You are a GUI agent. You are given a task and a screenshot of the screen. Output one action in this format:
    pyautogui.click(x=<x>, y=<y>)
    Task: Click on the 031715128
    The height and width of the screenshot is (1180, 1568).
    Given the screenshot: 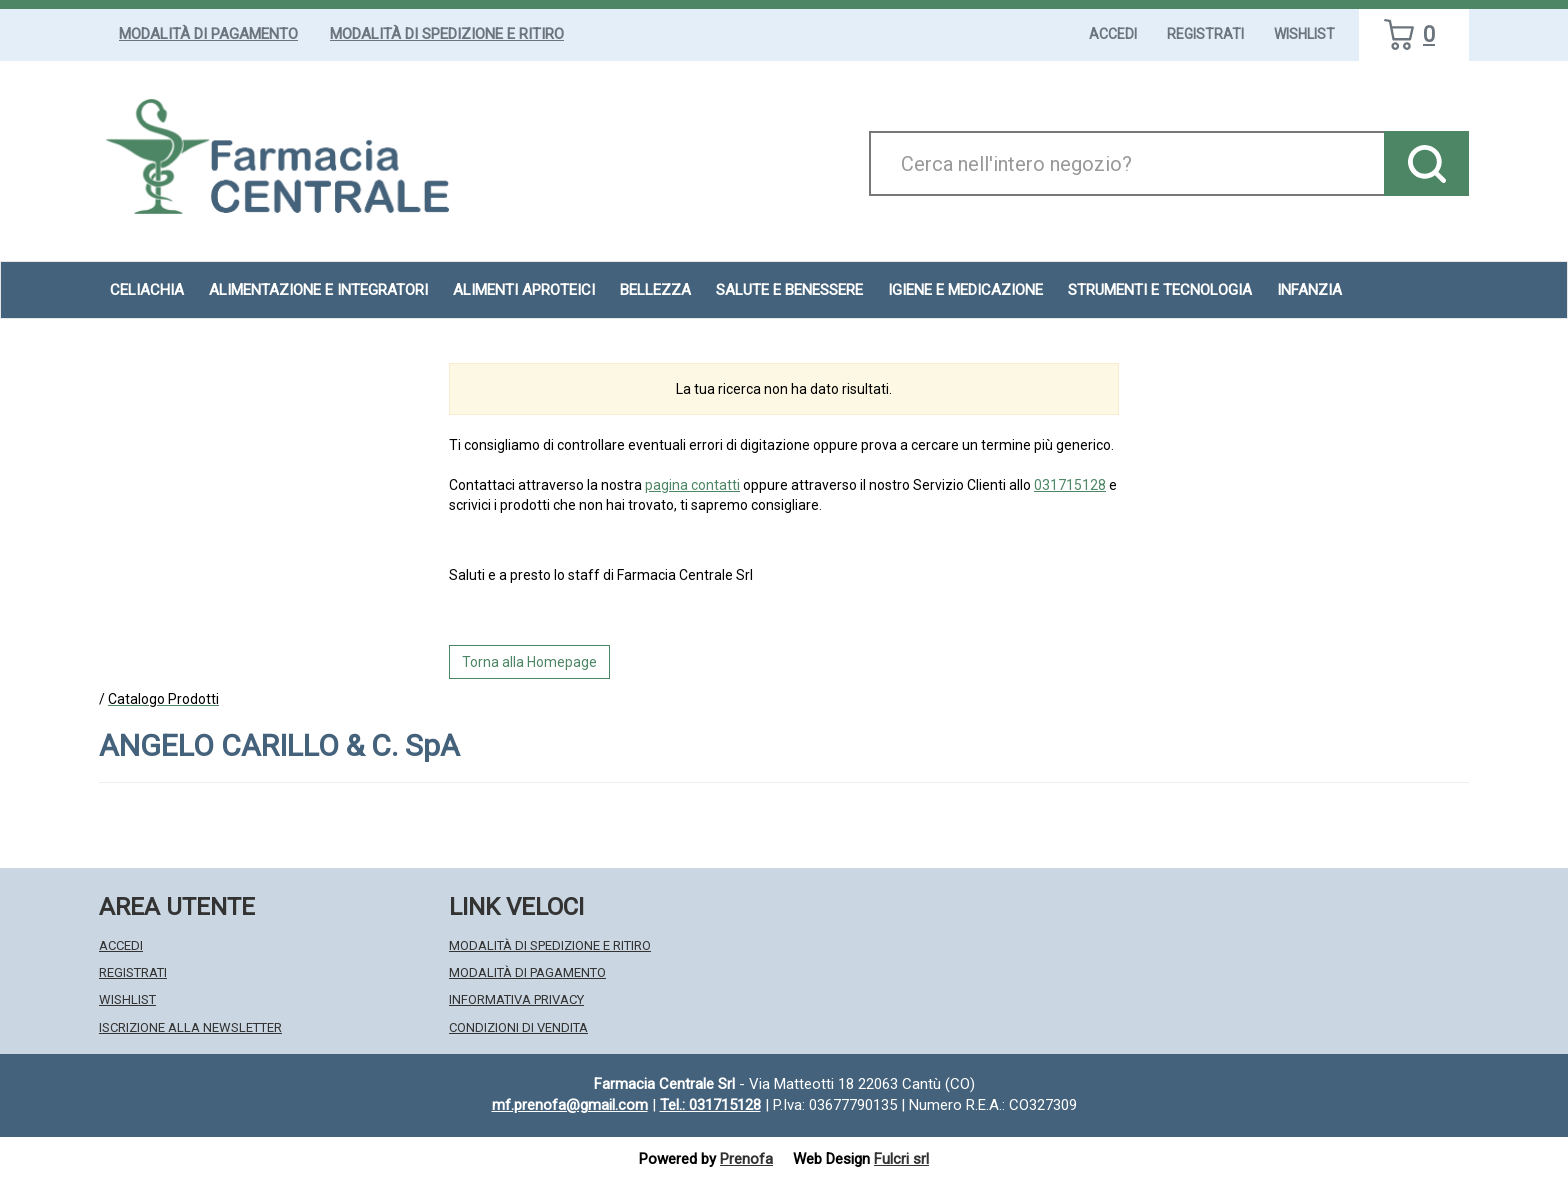 What is the action you would take?
    pyautogui.click(x=1070, y=485)
    